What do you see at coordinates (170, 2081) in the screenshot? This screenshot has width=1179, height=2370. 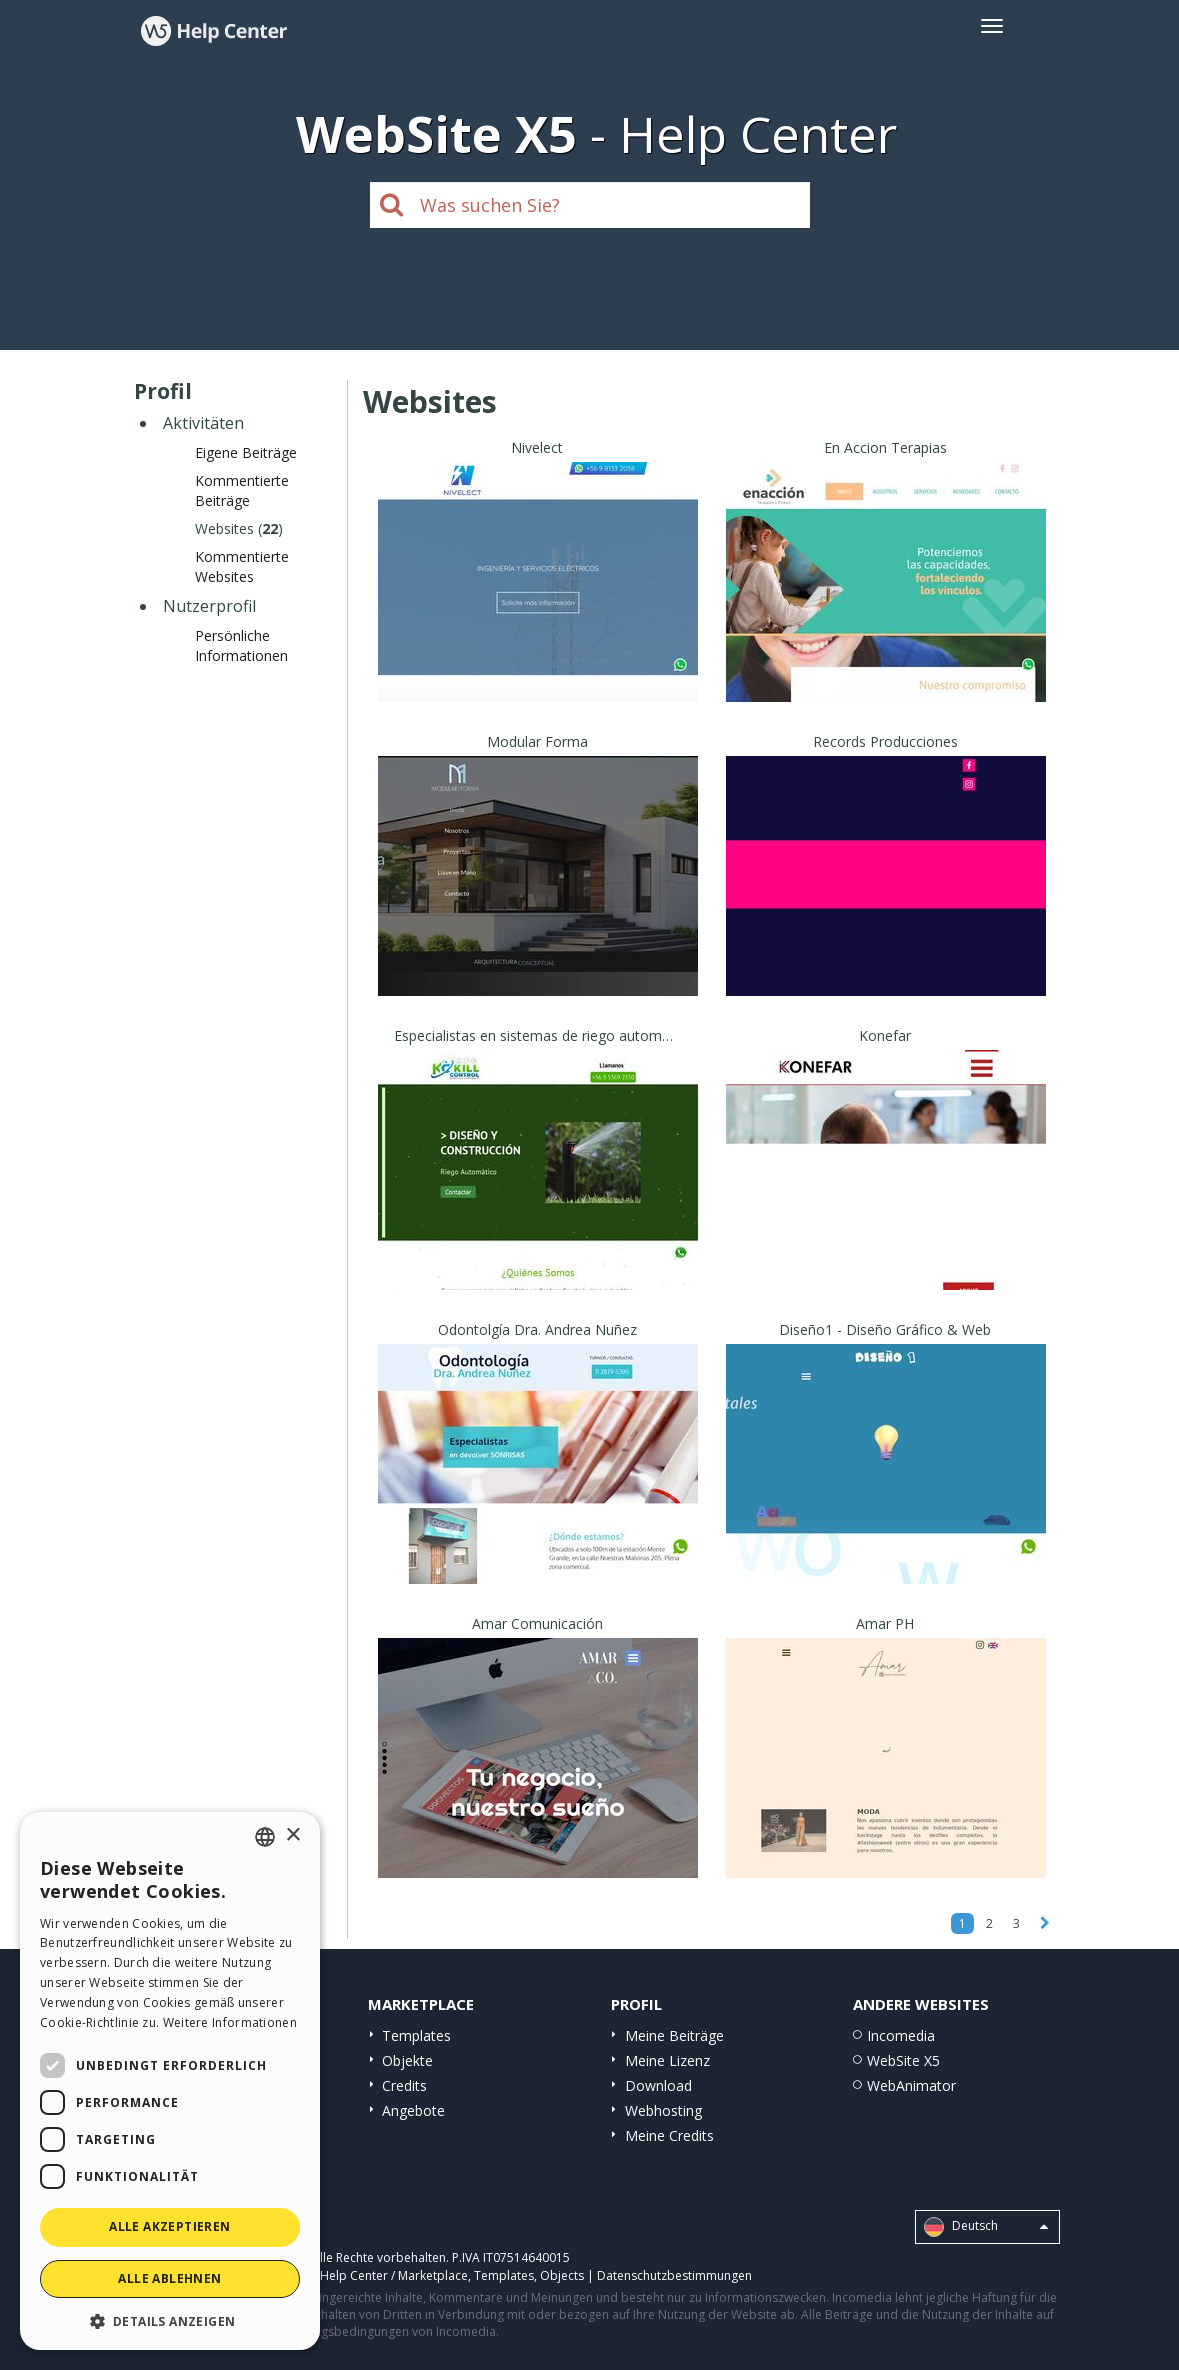 I see `[dialog]` at bounding box center [170, 2081].